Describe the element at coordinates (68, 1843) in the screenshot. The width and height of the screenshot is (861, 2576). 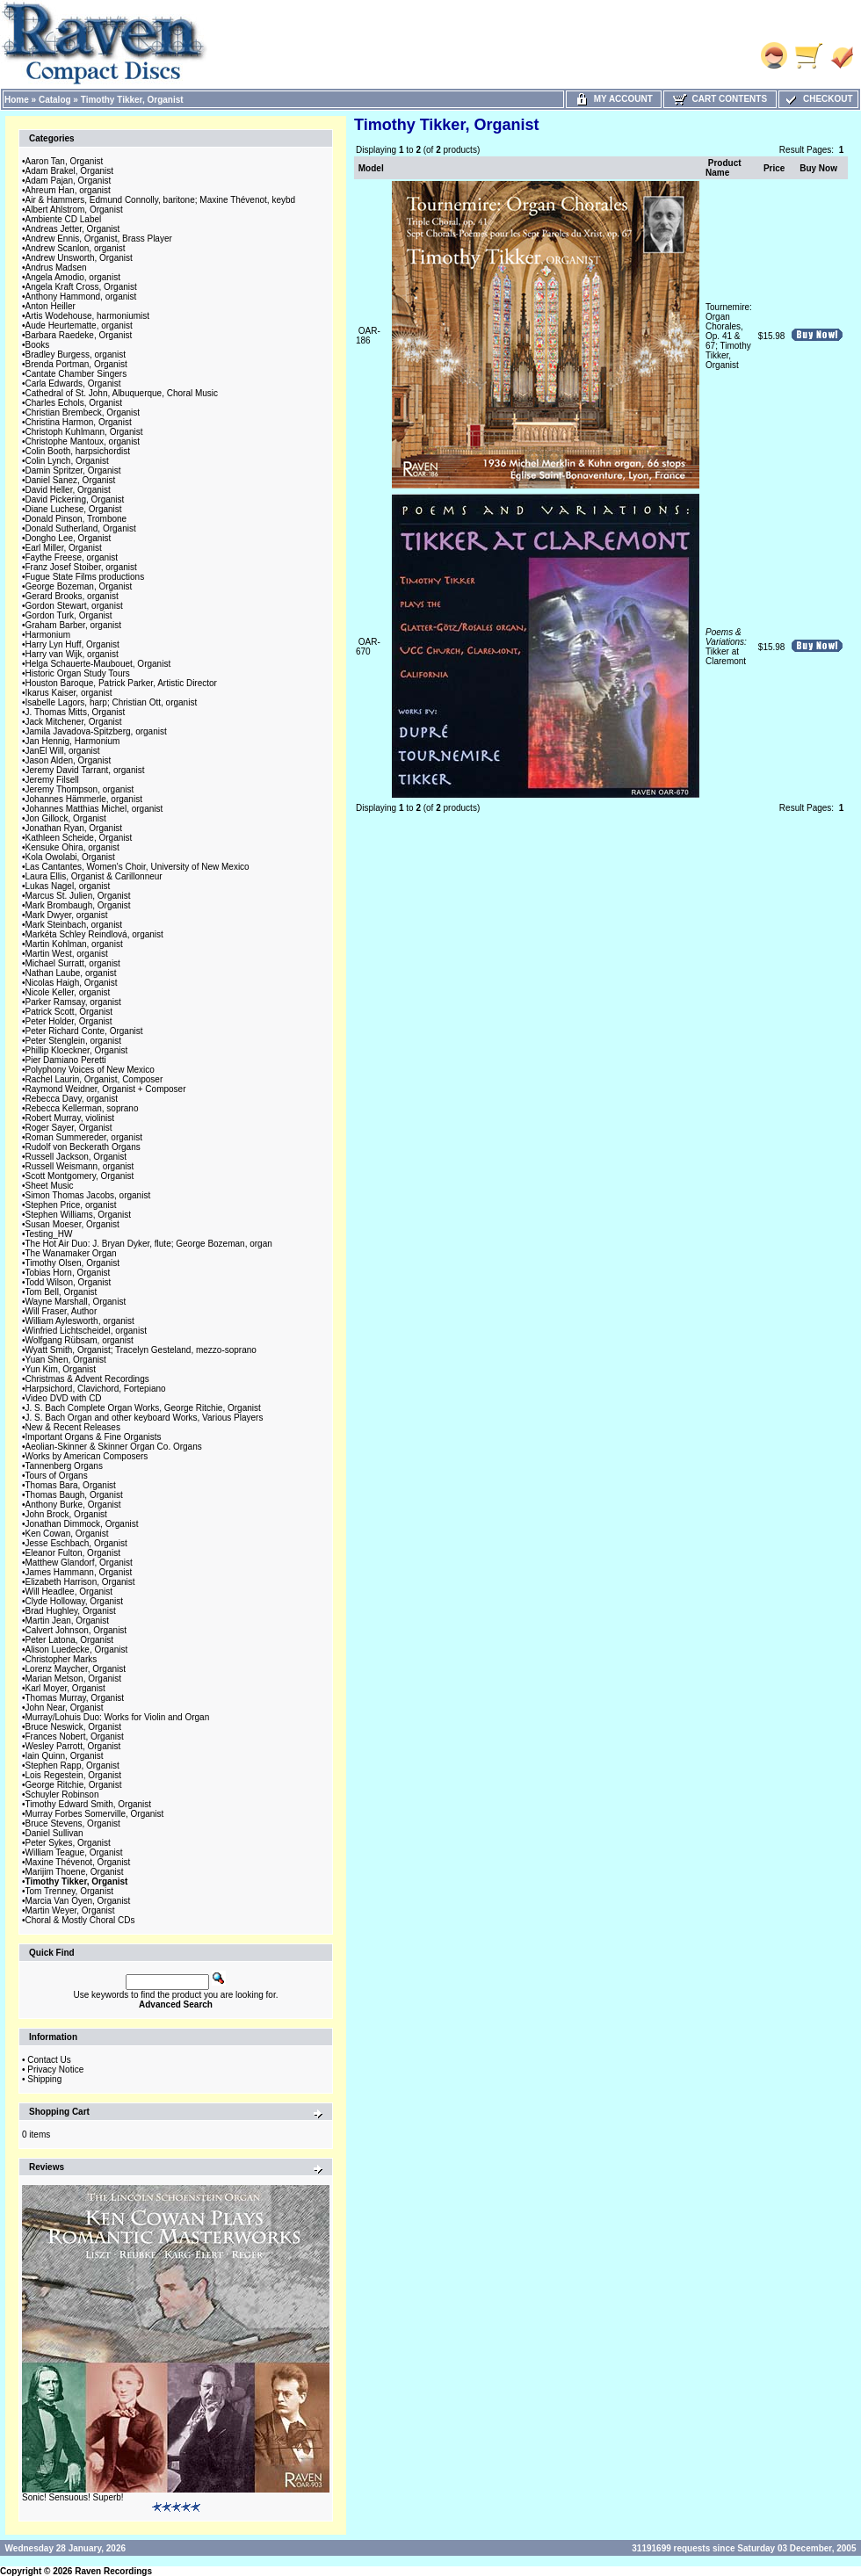
I see `Peter Sykes, Organist` at that location.